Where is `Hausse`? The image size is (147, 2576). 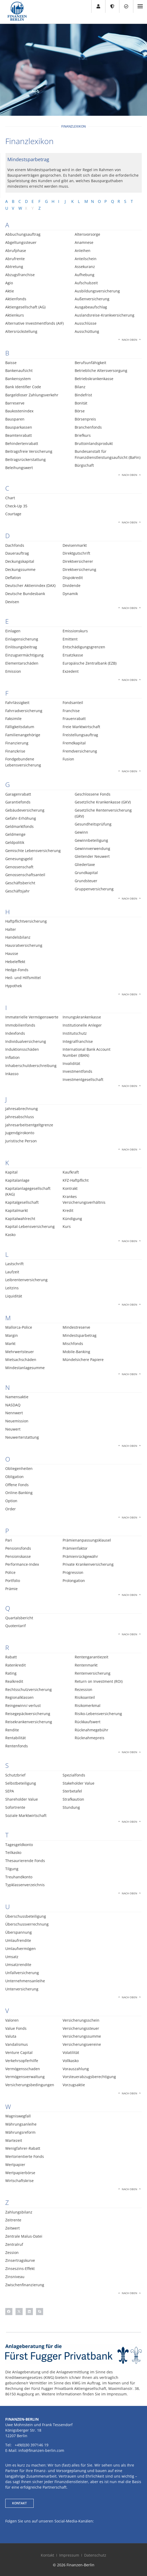
Hausse is located at coordinates (11, 953).